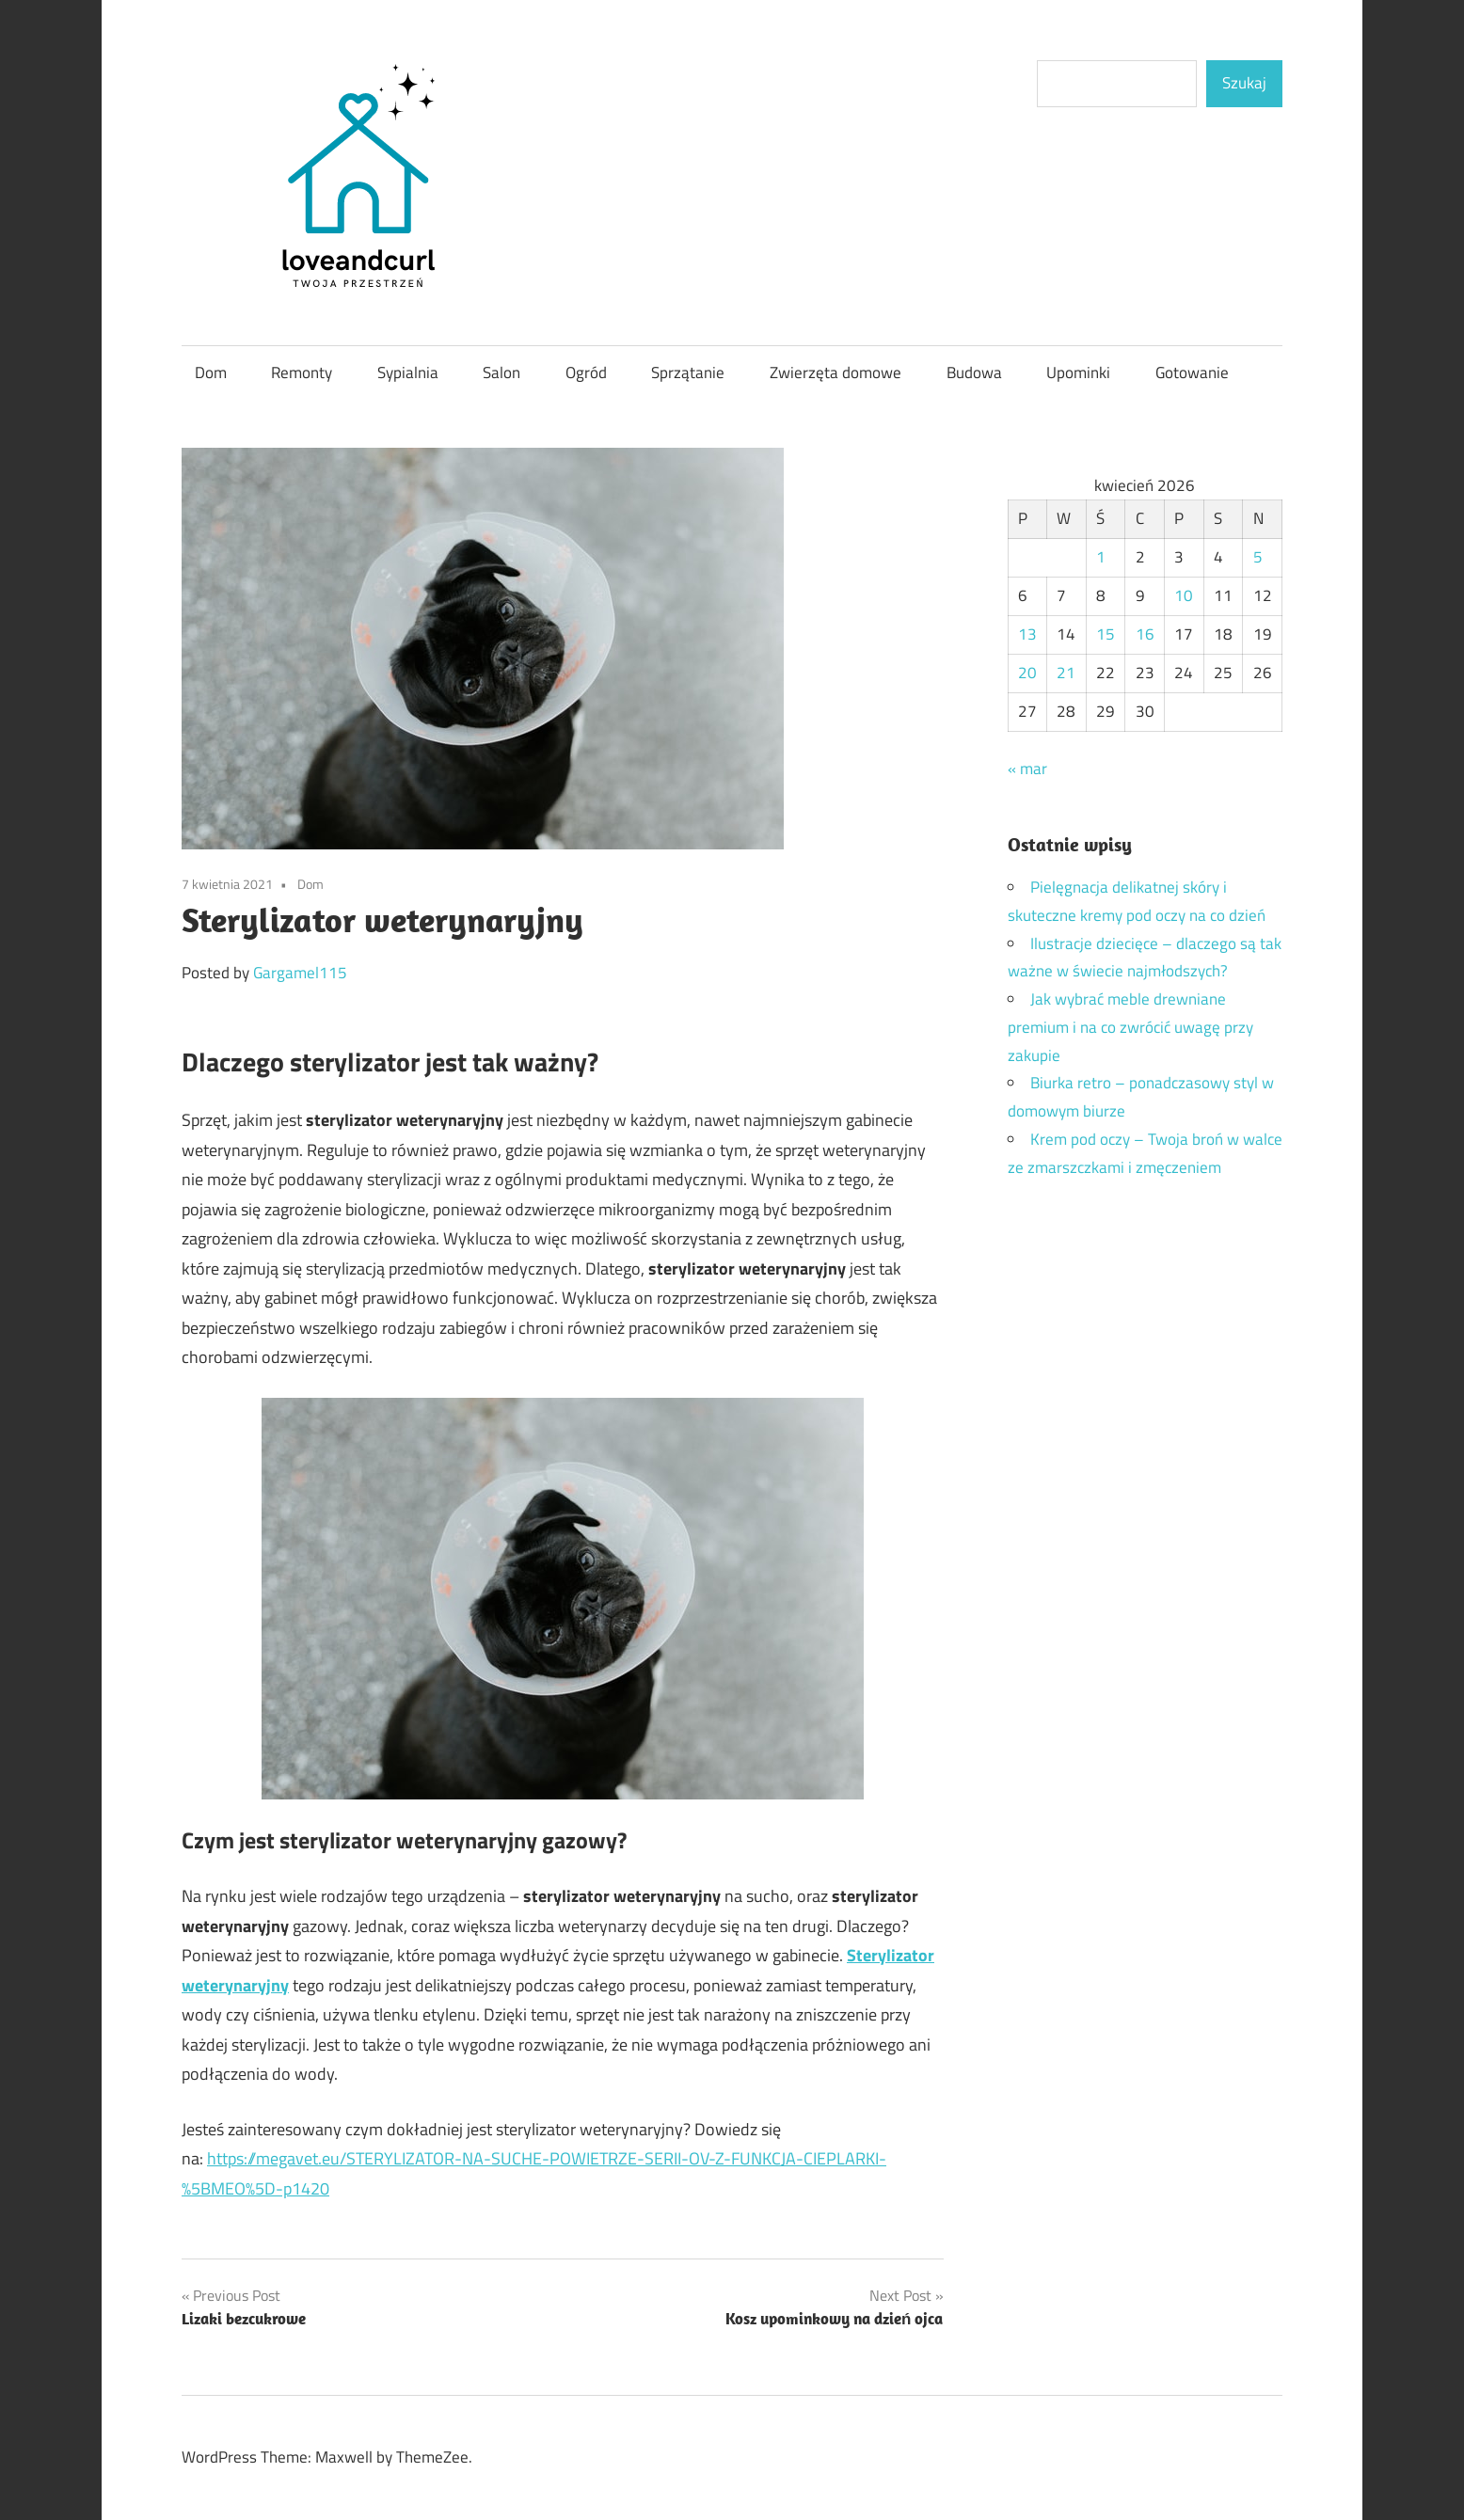  What do you see at coordinates (211, 372) in the screenshot?
I see `Dom` at bounding box center [211, 372].